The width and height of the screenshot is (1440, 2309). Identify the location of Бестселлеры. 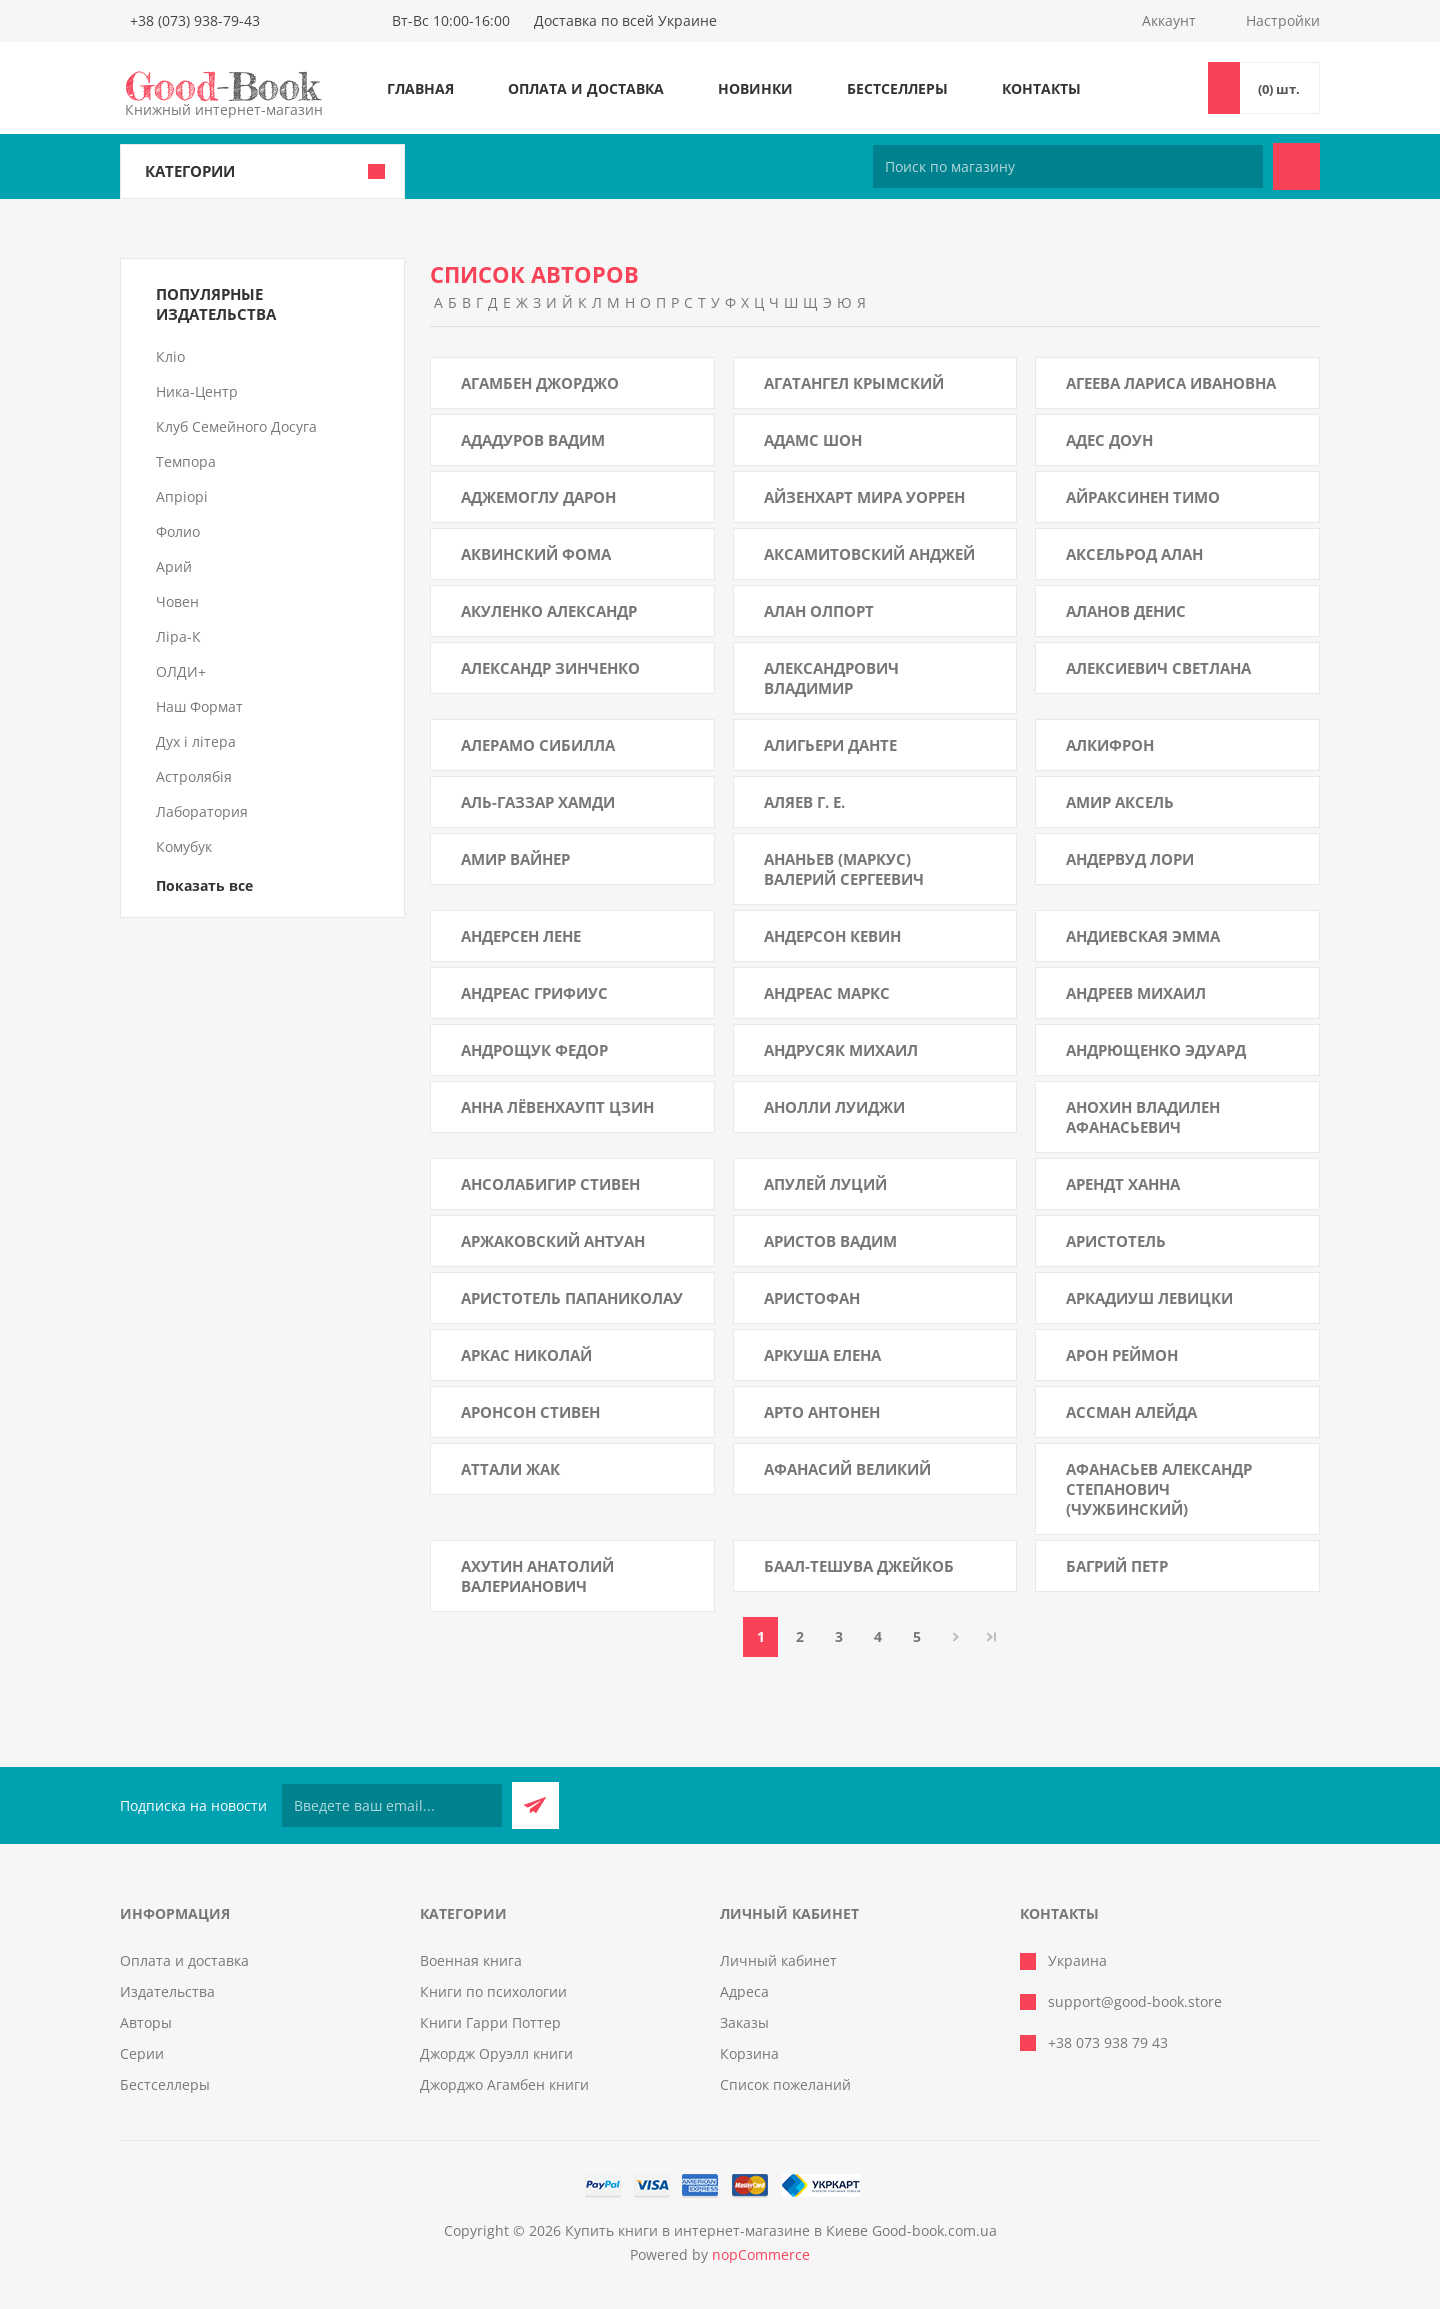
(897, 88).